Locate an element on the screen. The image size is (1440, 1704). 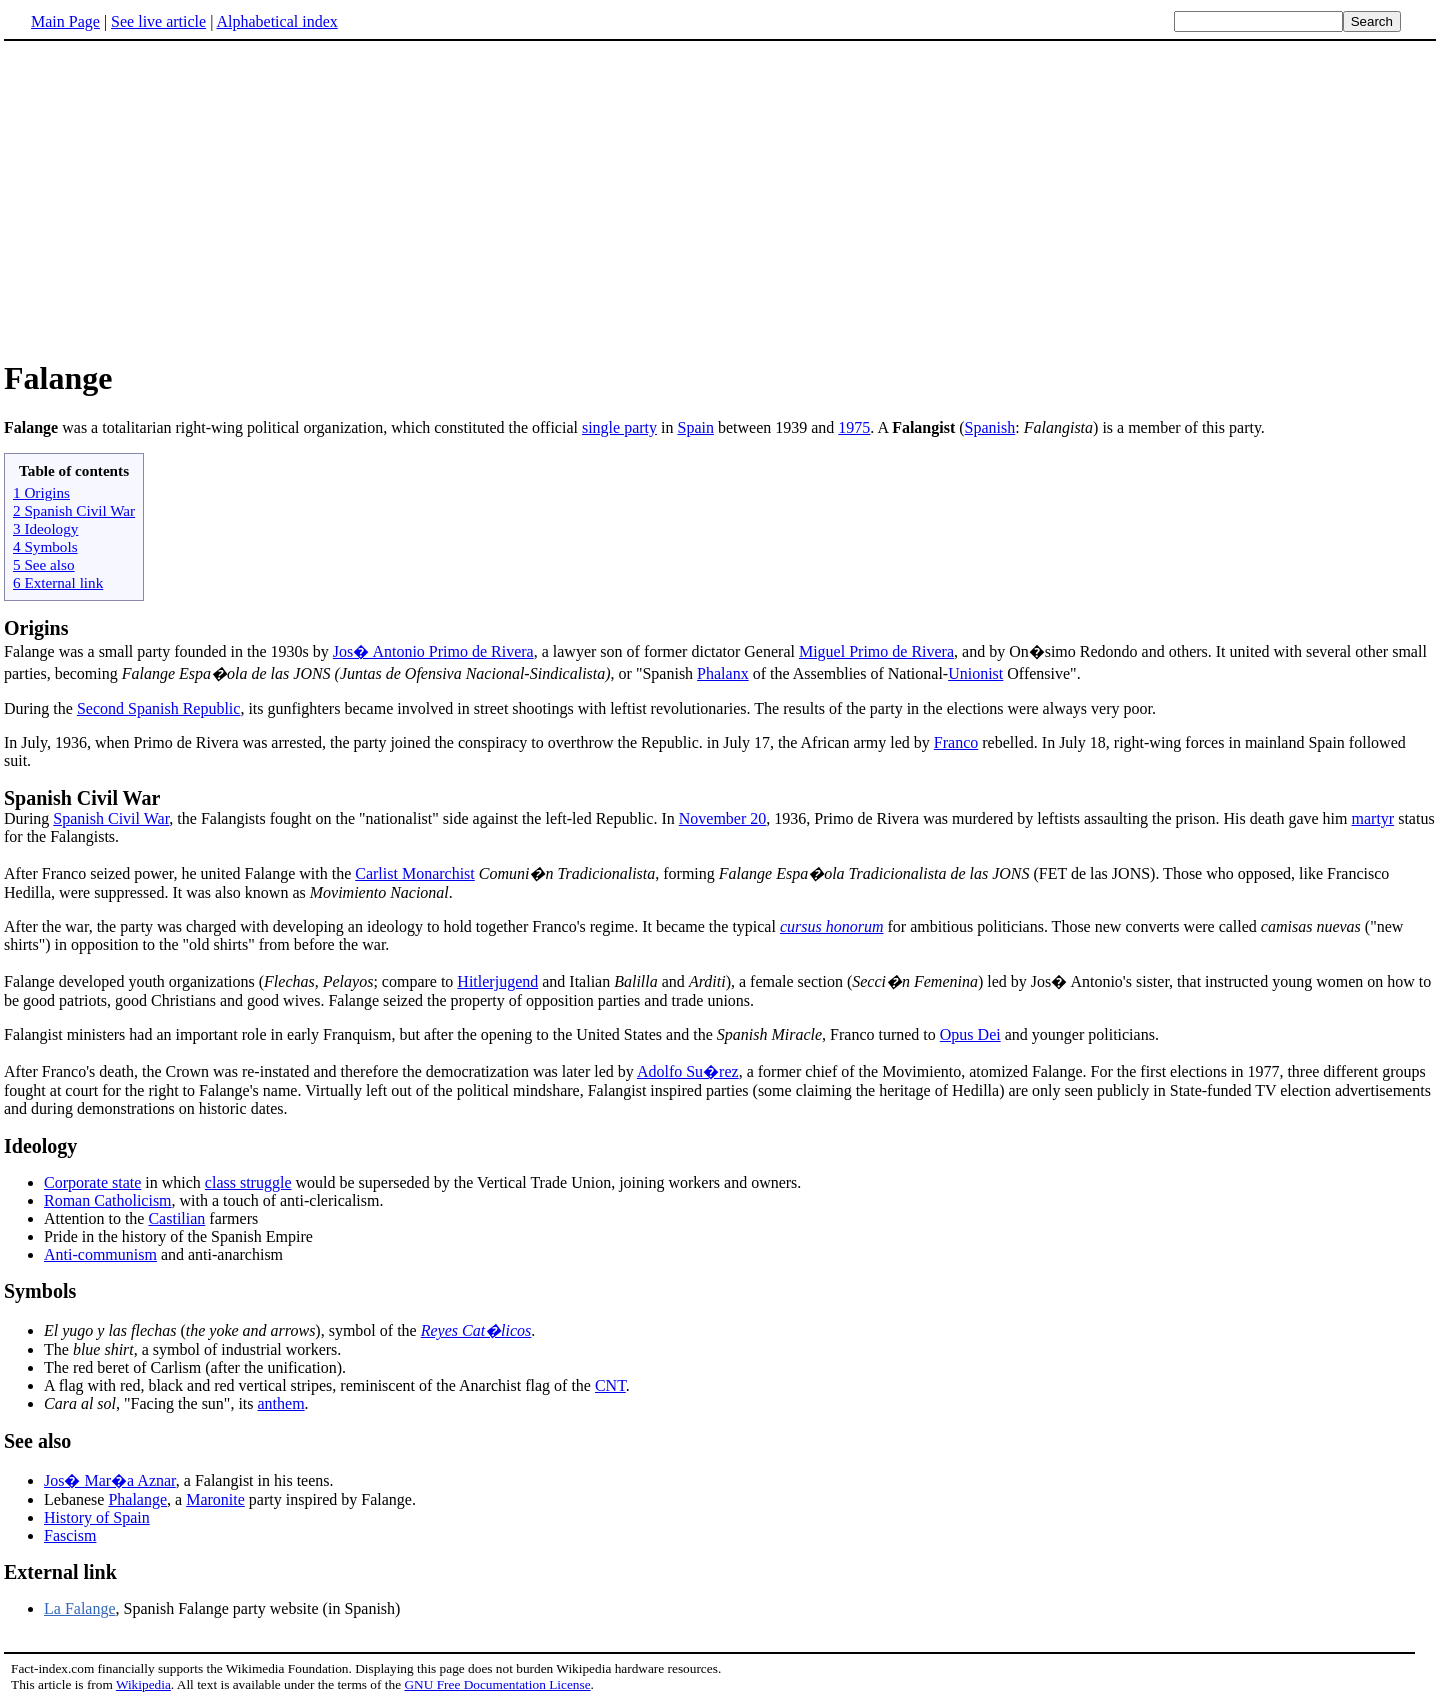
Ideology is located at coordinates (40, 1146).